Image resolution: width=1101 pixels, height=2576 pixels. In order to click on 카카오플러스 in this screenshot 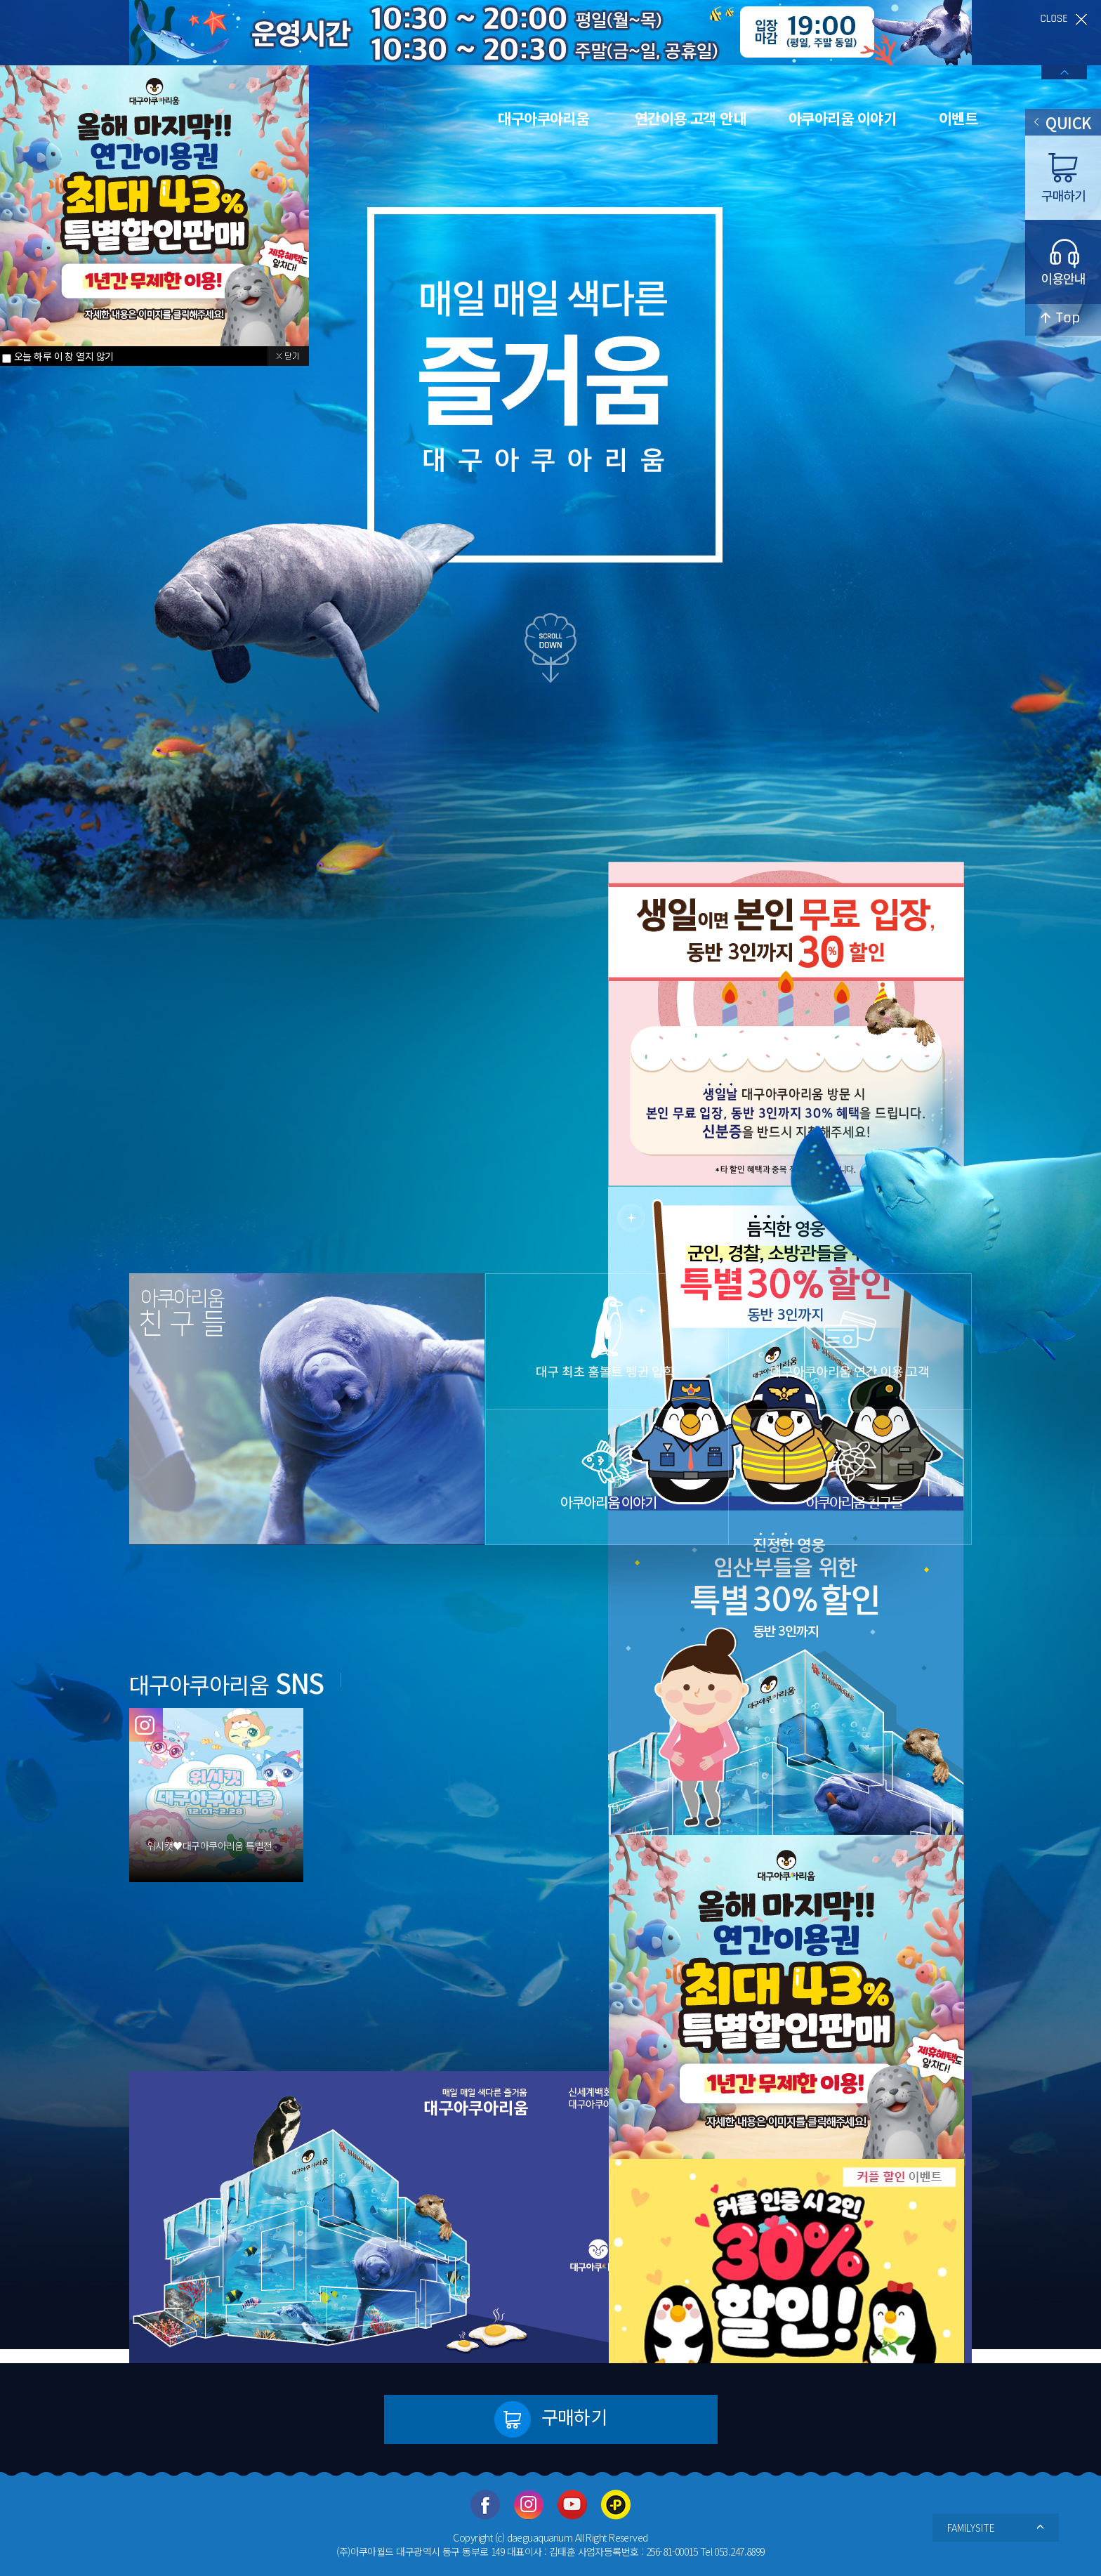, I will do `click(616, 2505)`.